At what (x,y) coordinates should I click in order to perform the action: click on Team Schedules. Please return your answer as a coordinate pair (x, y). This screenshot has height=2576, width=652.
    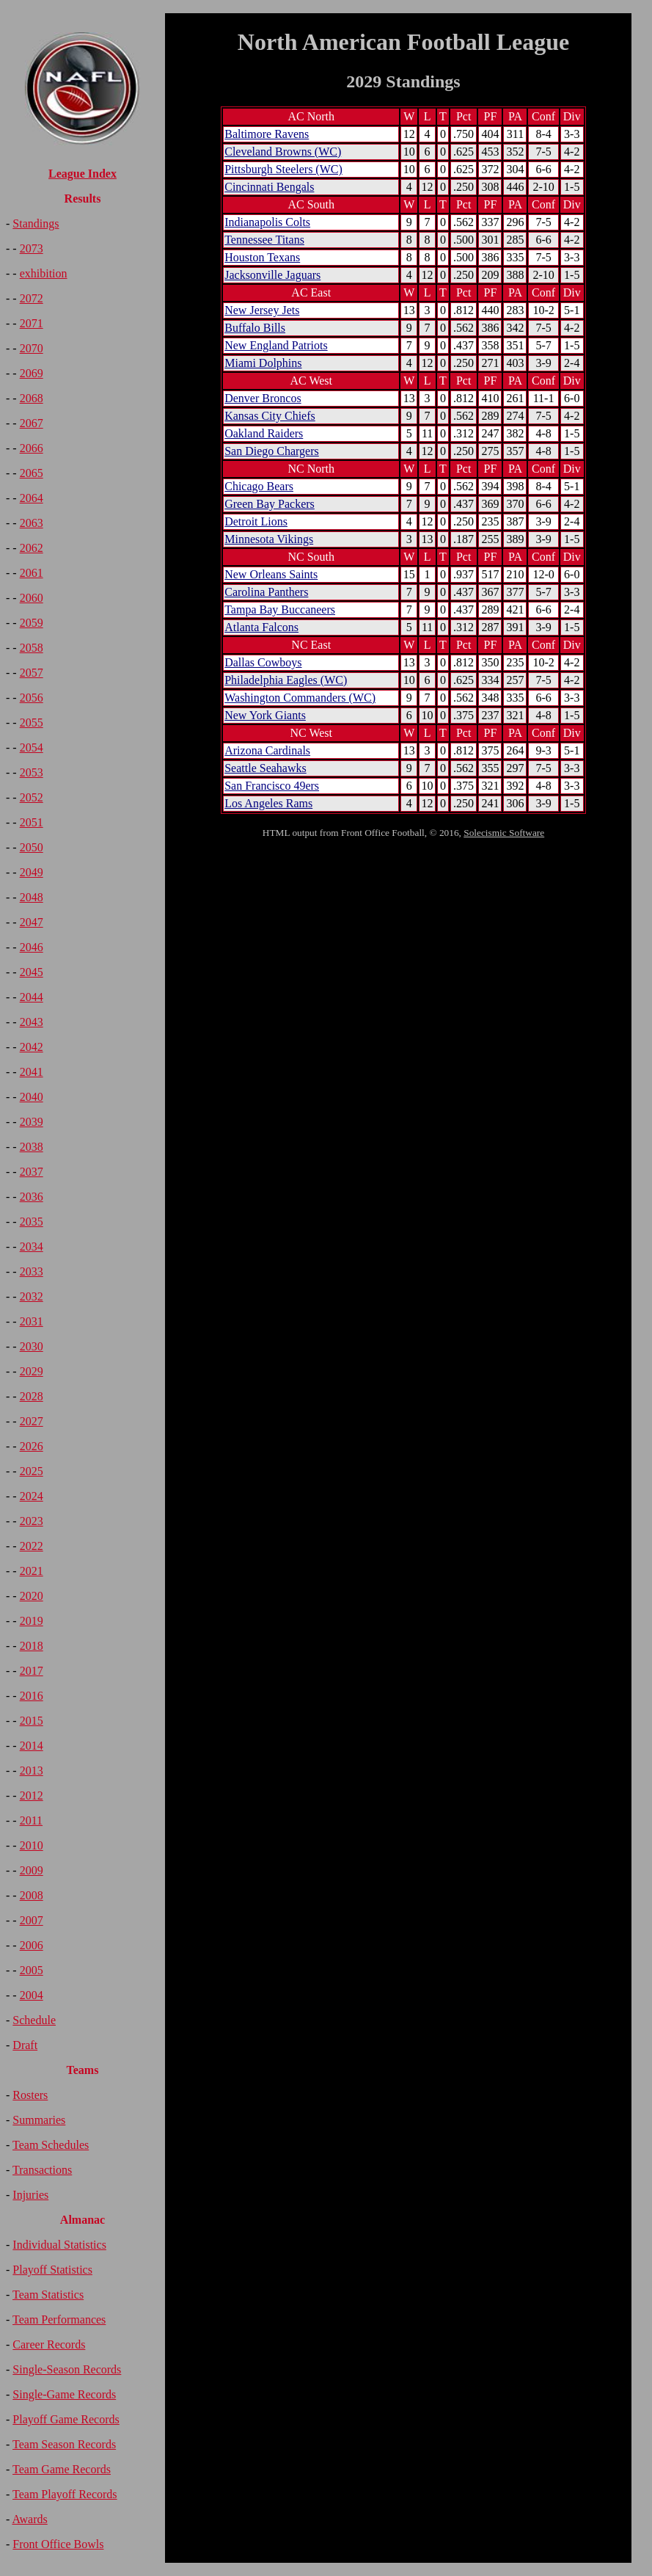
    Looking at the image, I should click on (50, 2145).